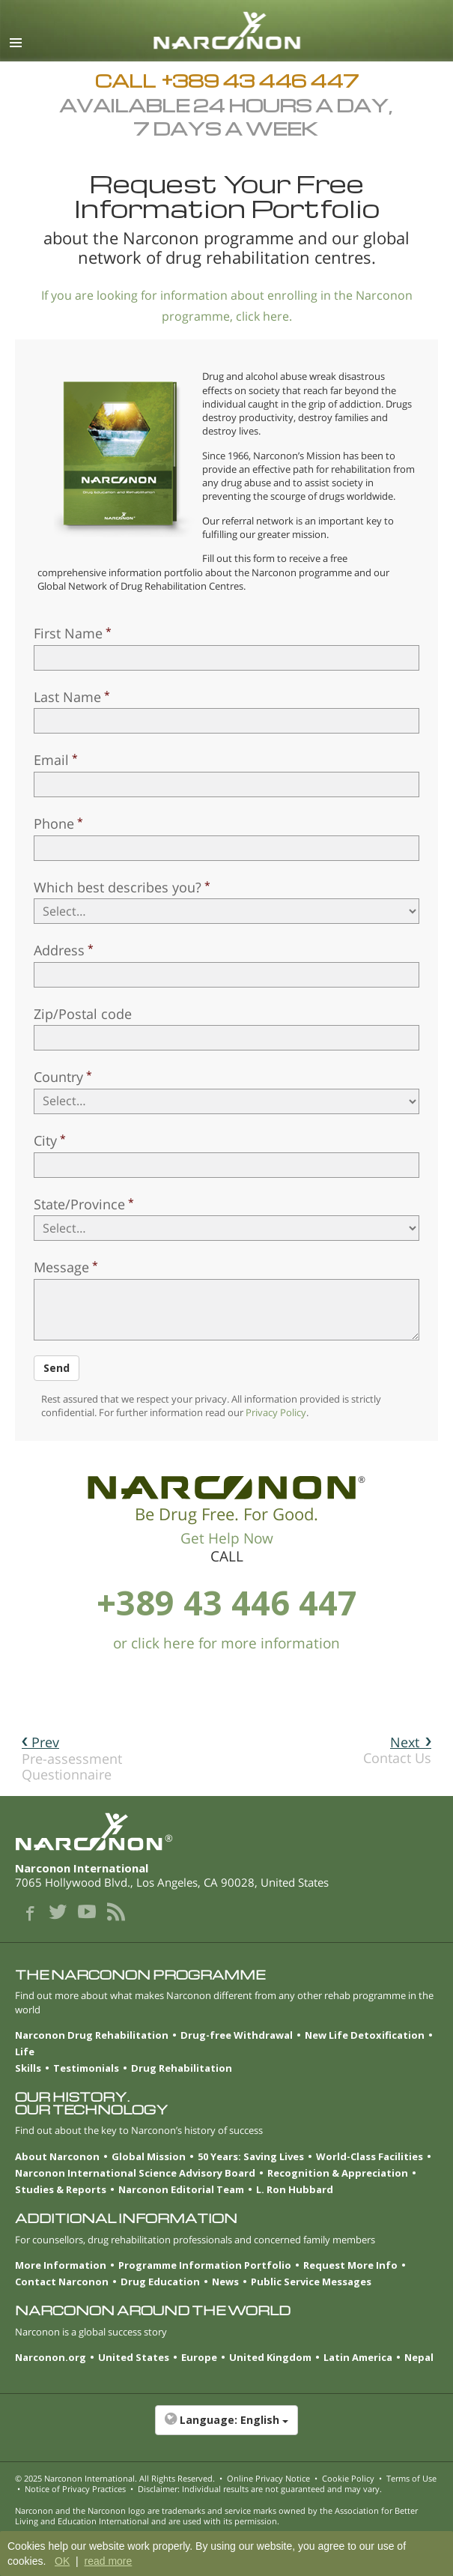 Image resolution: width=453 pixels, height=2576 pixels. What do you see at coordinates (72, 1758) in the screenshot?
I see `Pre-assessment Questionnaire` at bounding box center [72, 1758].